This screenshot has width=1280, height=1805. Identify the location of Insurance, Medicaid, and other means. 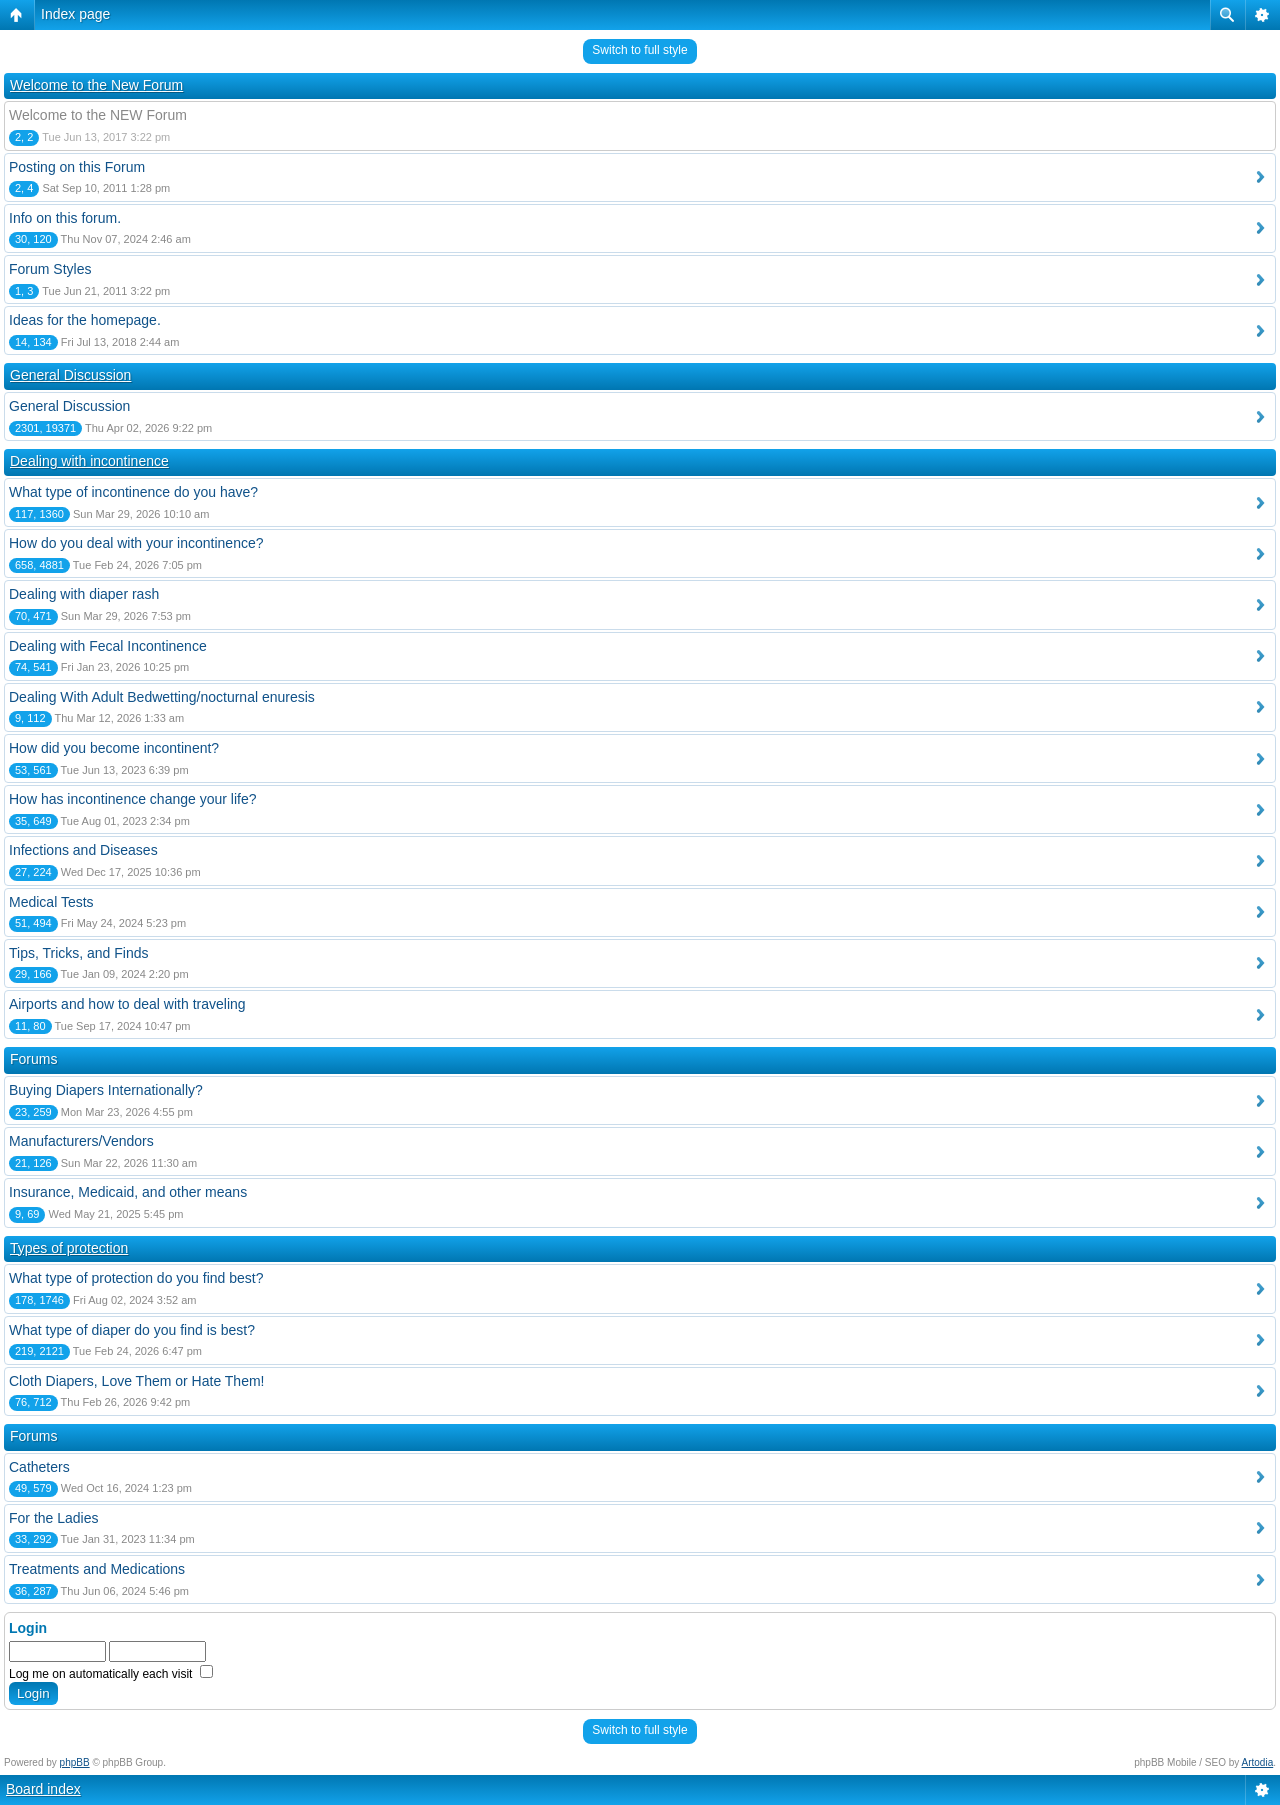
(128, 1192).